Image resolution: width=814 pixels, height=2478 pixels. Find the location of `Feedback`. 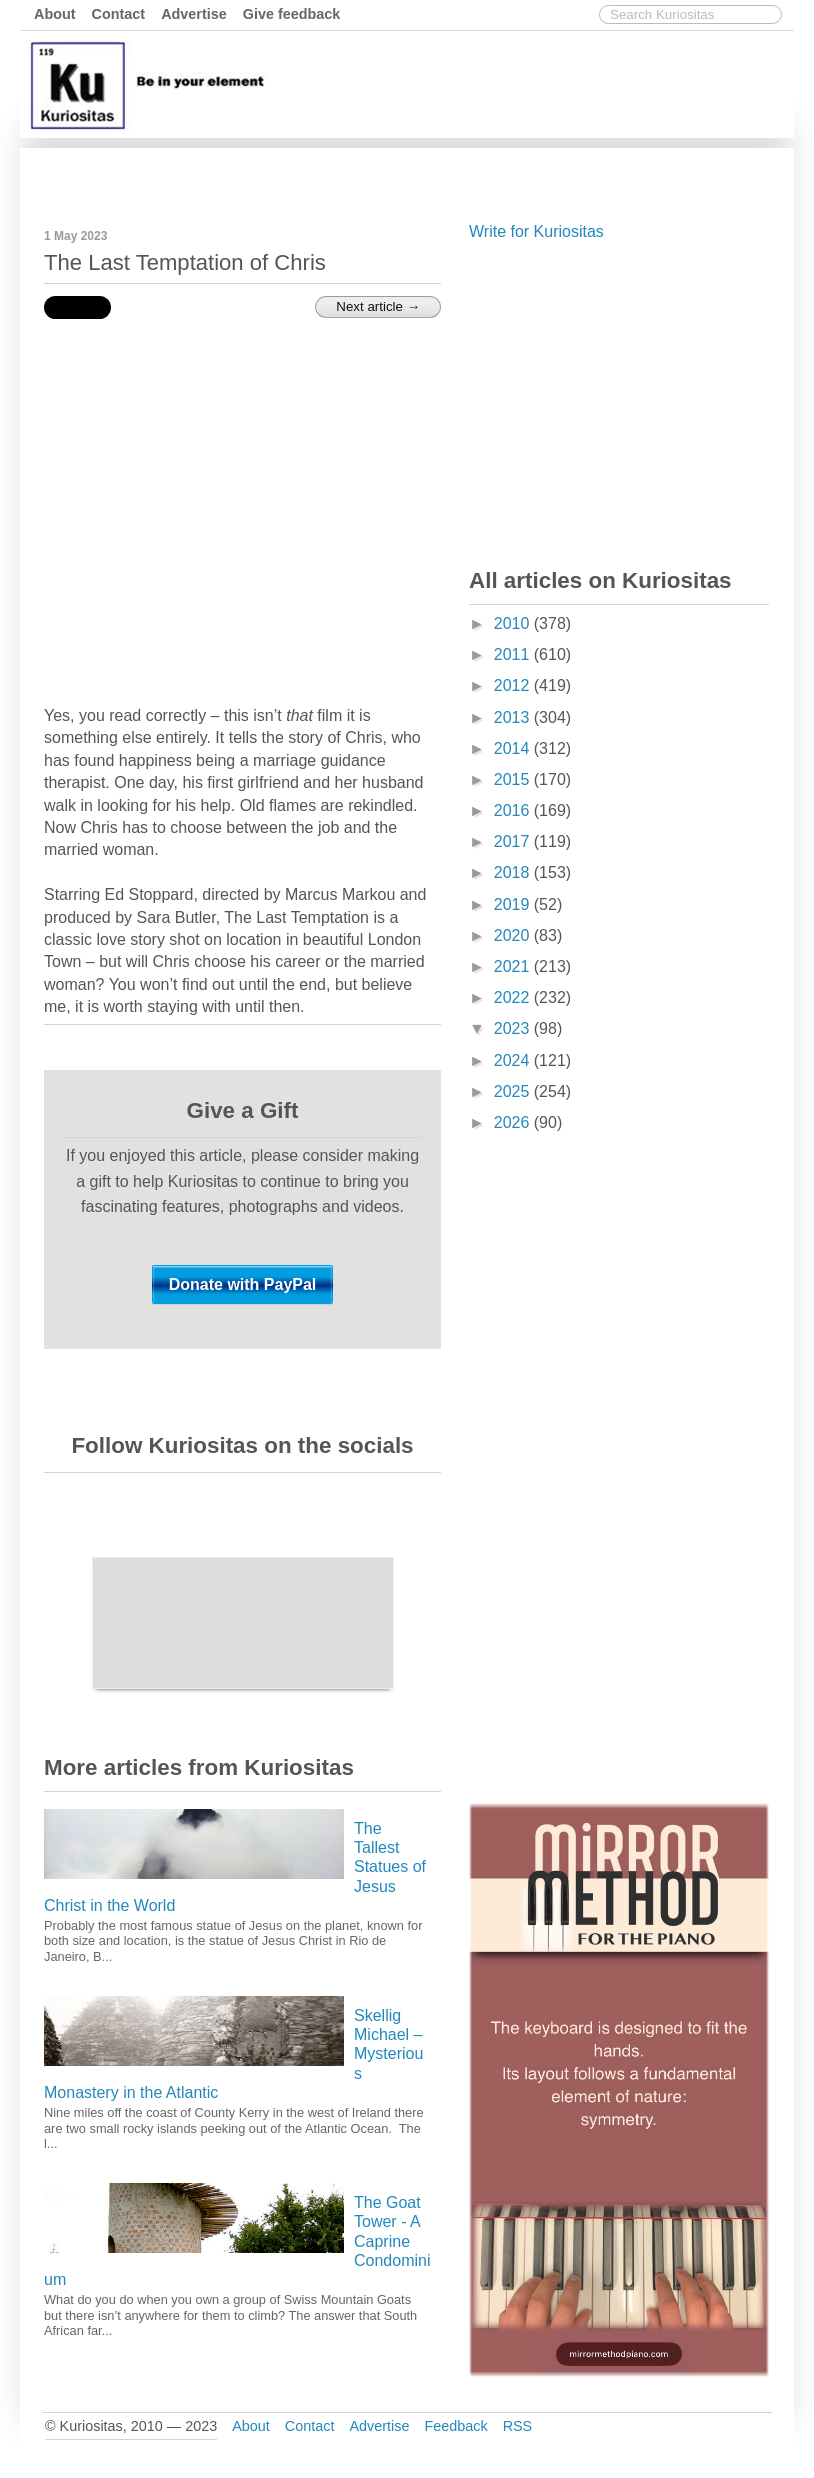

Feedback is located at coordinates (455, 2426).